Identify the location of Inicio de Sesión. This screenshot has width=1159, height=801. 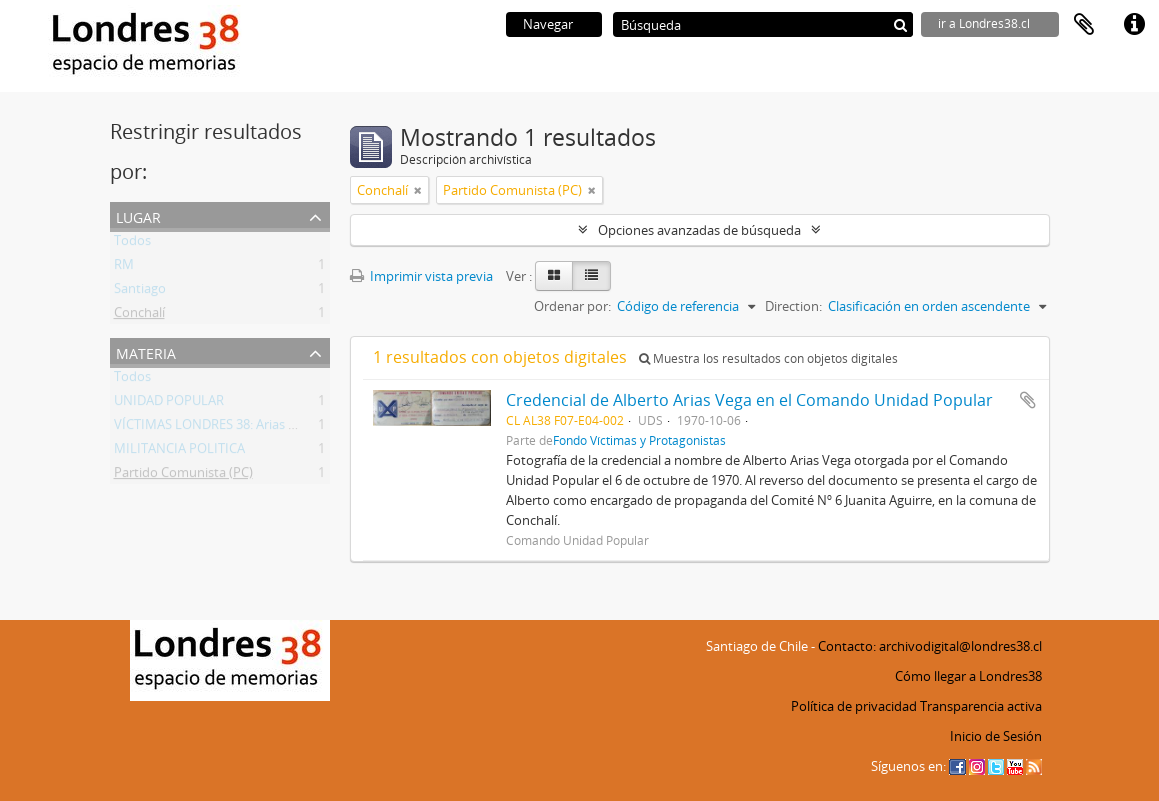
(996, 736).